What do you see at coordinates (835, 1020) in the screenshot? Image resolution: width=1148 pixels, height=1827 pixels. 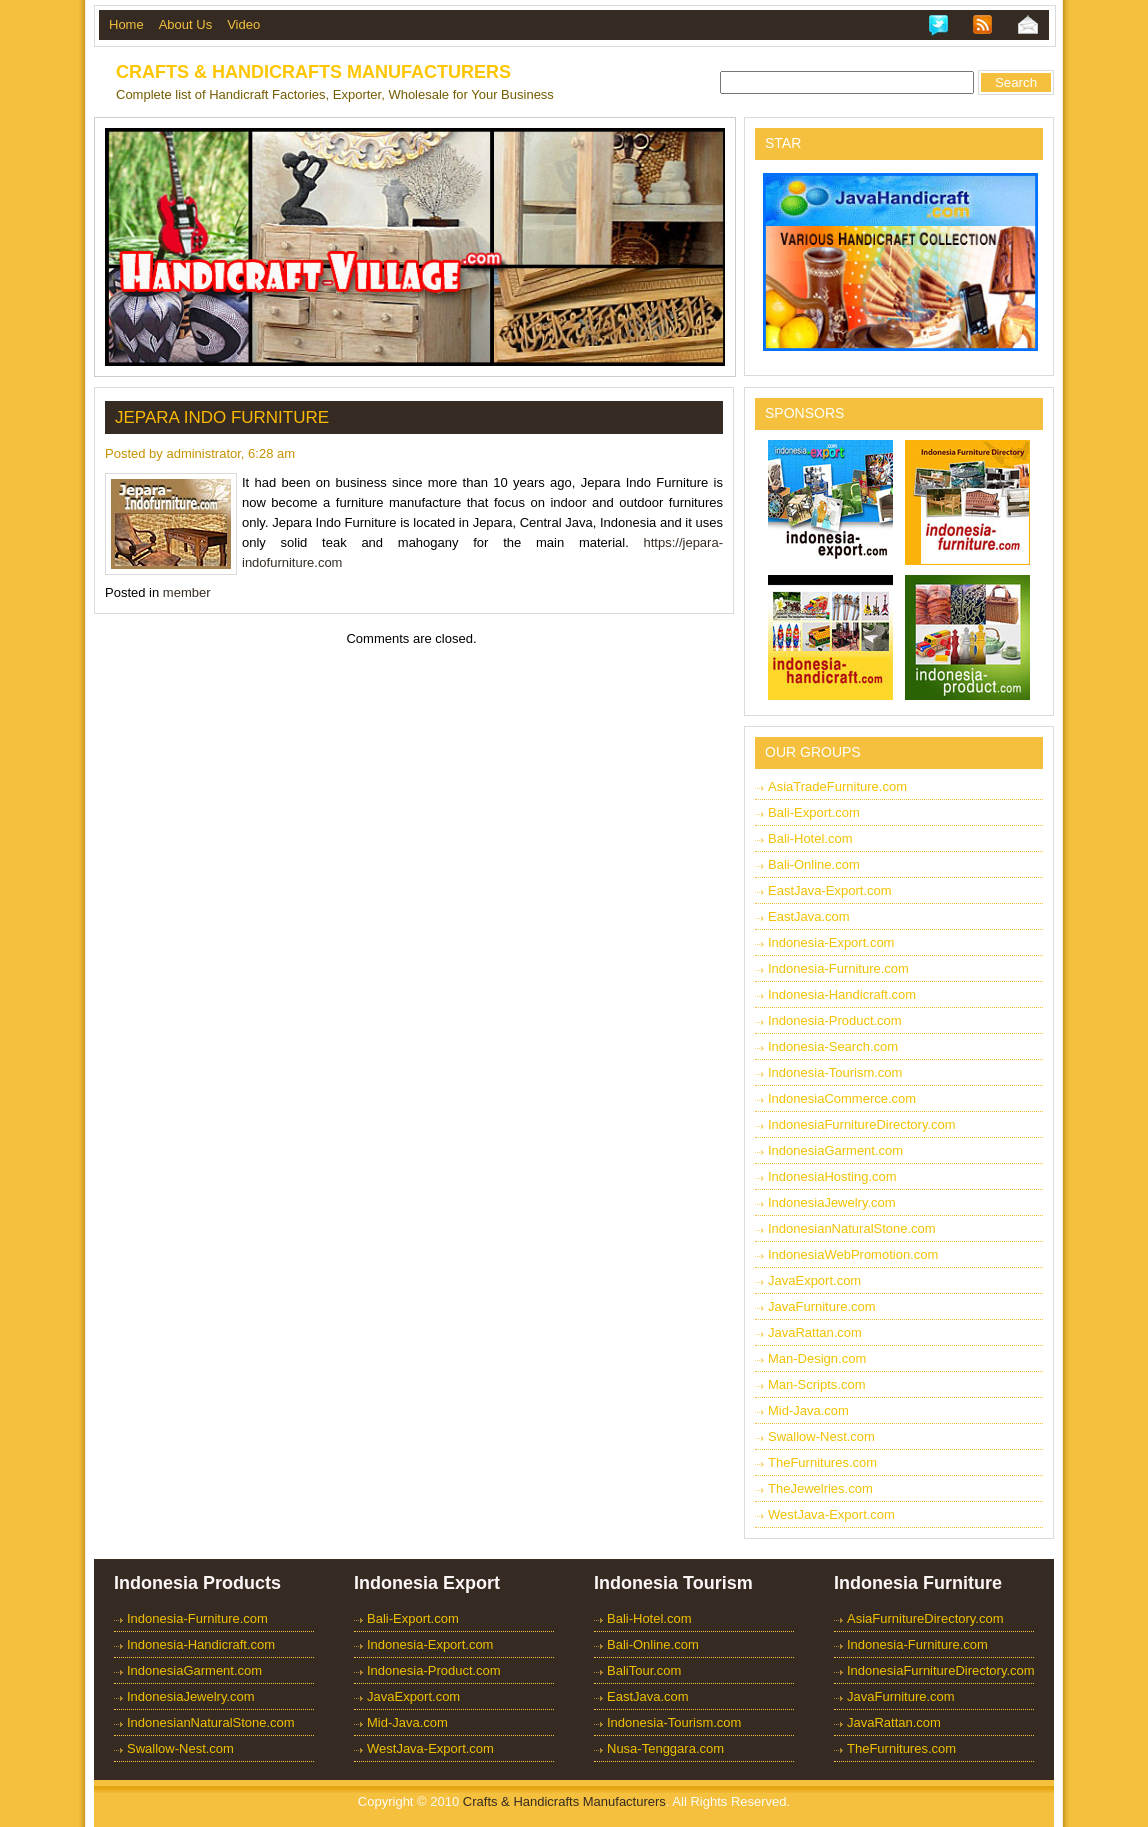 I see `Indonesia-Product.com` at bounding box center [835, 1020].